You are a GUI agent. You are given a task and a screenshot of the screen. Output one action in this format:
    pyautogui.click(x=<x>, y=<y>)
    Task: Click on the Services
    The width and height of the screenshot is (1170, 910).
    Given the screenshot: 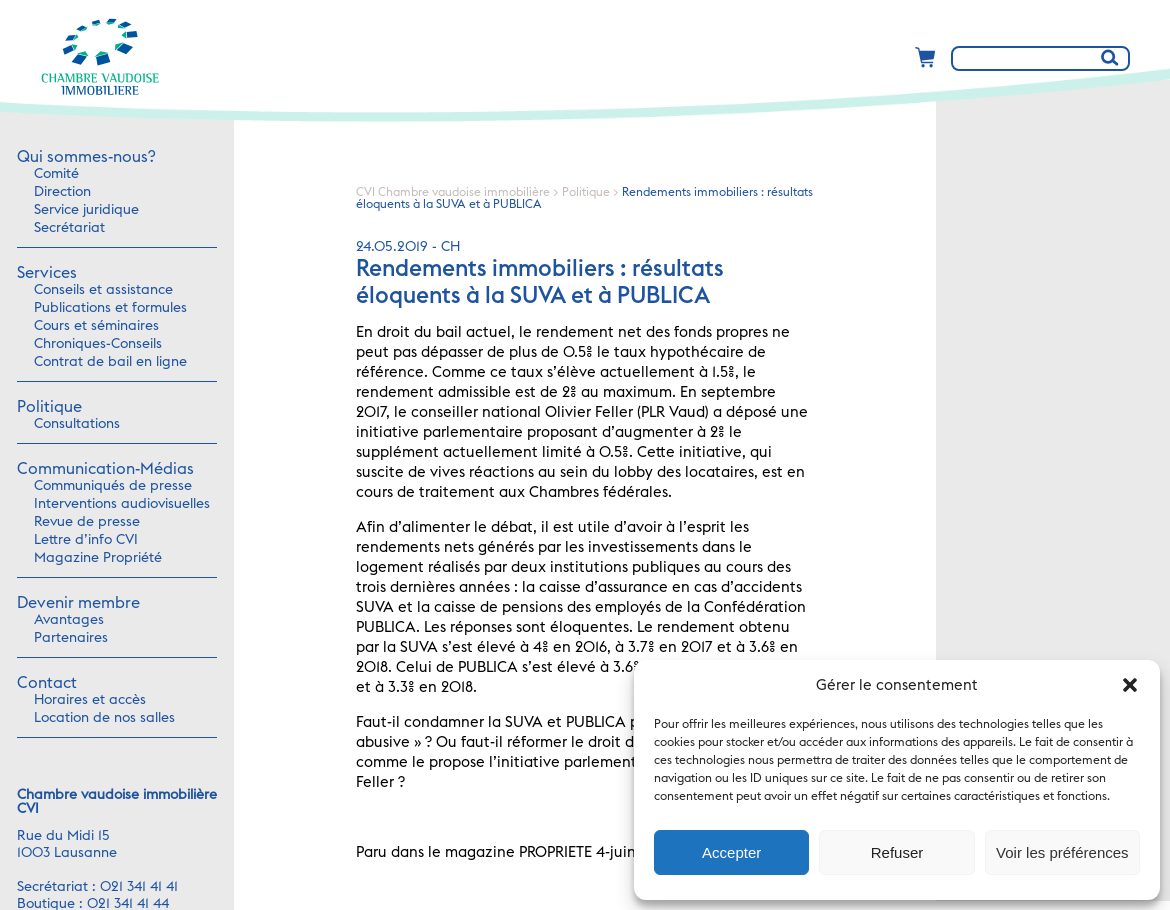 What is the action you would take?
    pyautogui.click(x=47, y=273)
    